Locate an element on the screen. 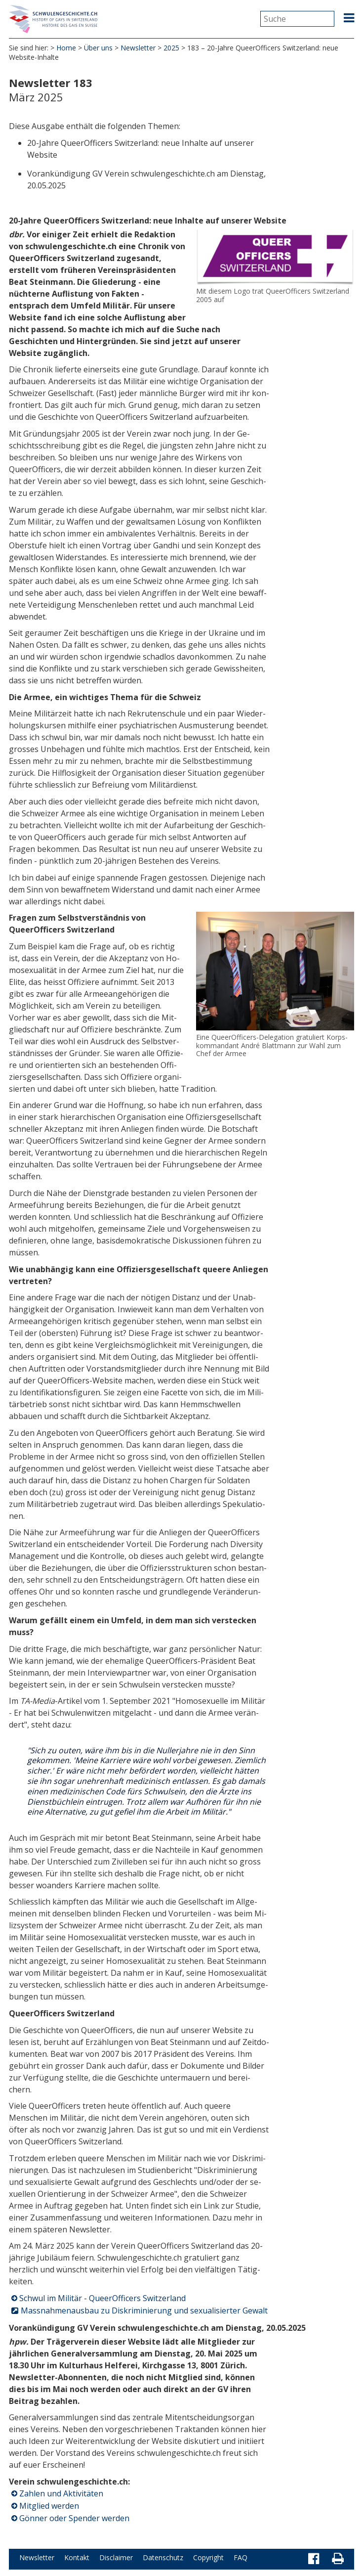  Über uns is located at coordinates (98, 49).